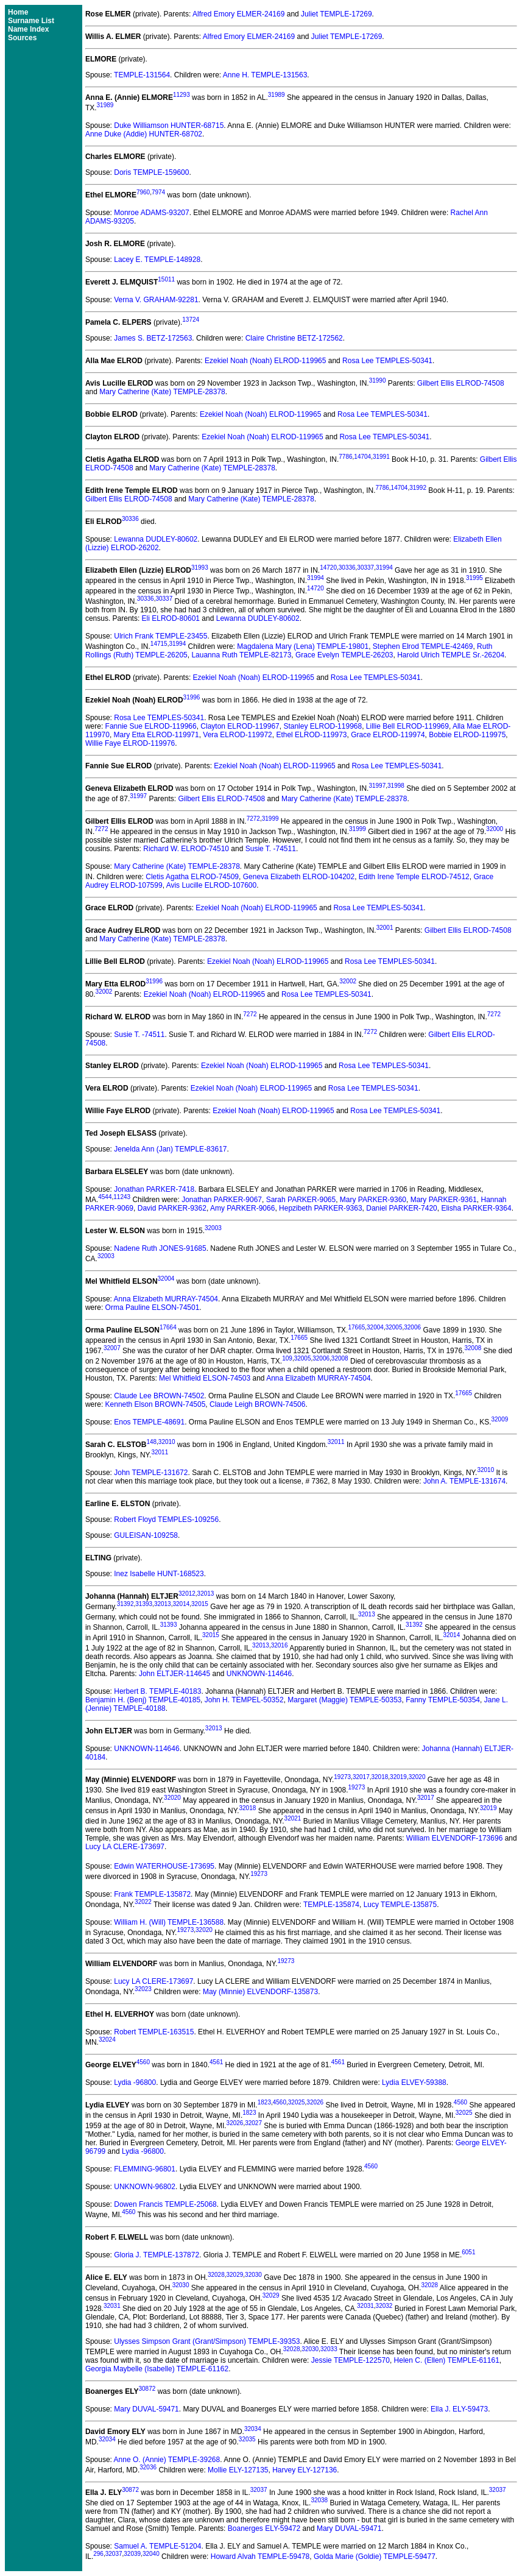  Describe the element at coordinates (157, 1691) in the screenshot. I see `Herbert B. TEMPLE-40183` at that location.